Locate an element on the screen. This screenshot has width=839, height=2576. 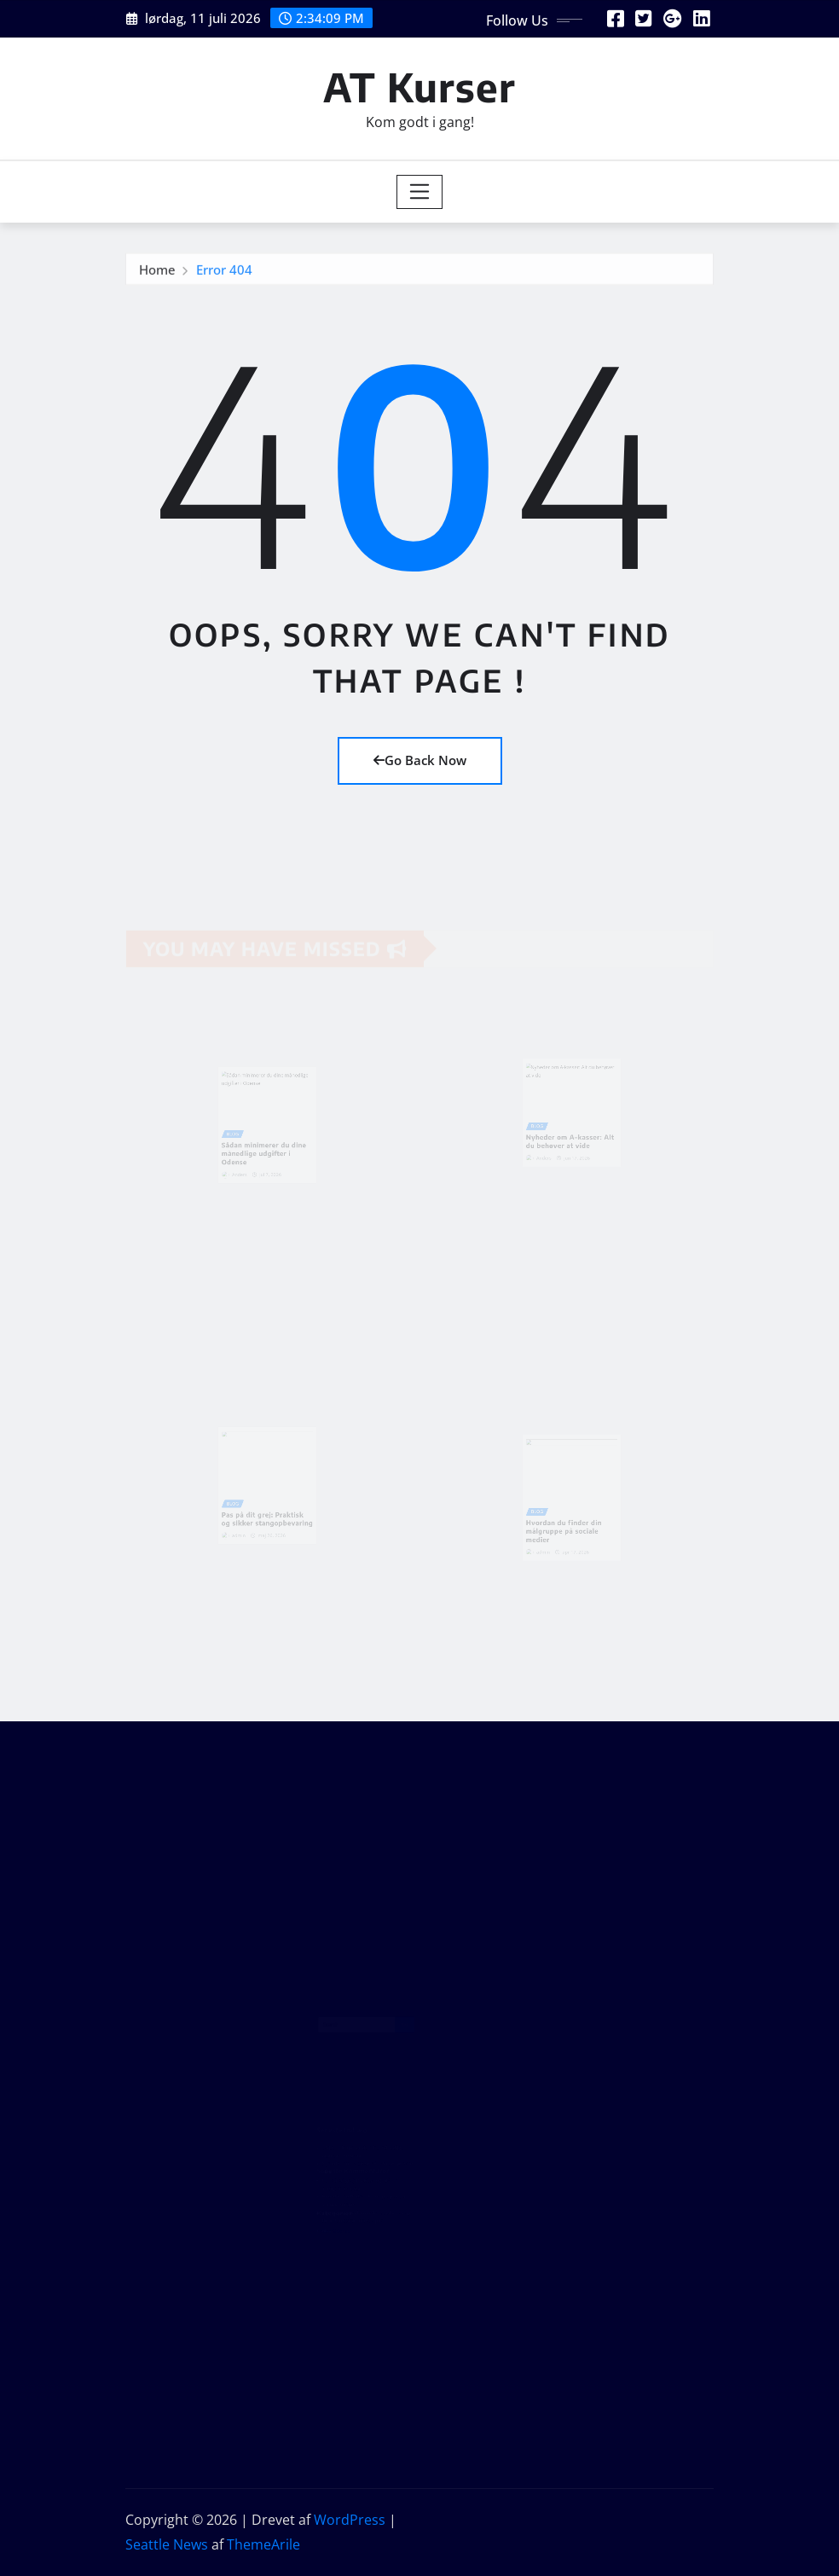
ThemeArile is located at coordinates (263, 2544).